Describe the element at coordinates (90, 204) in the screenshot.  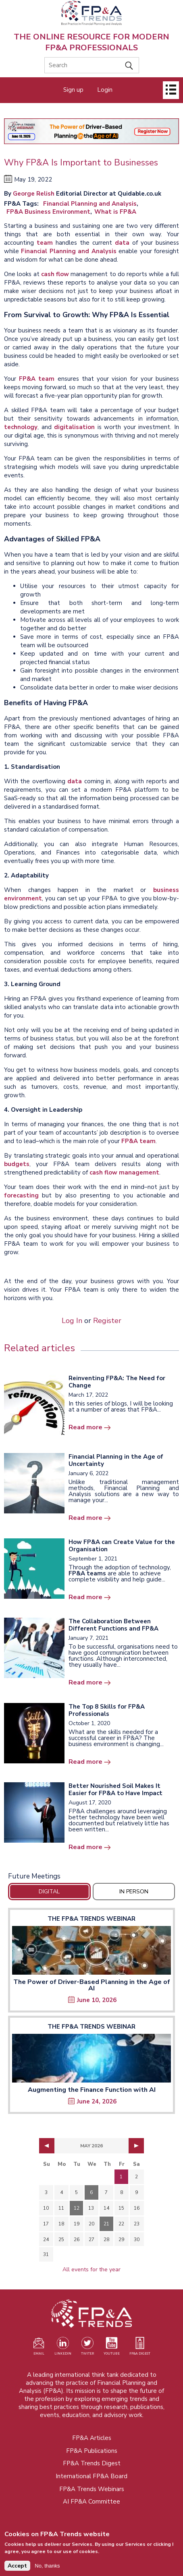
I see `Financial Planning and Analysis` at that location.